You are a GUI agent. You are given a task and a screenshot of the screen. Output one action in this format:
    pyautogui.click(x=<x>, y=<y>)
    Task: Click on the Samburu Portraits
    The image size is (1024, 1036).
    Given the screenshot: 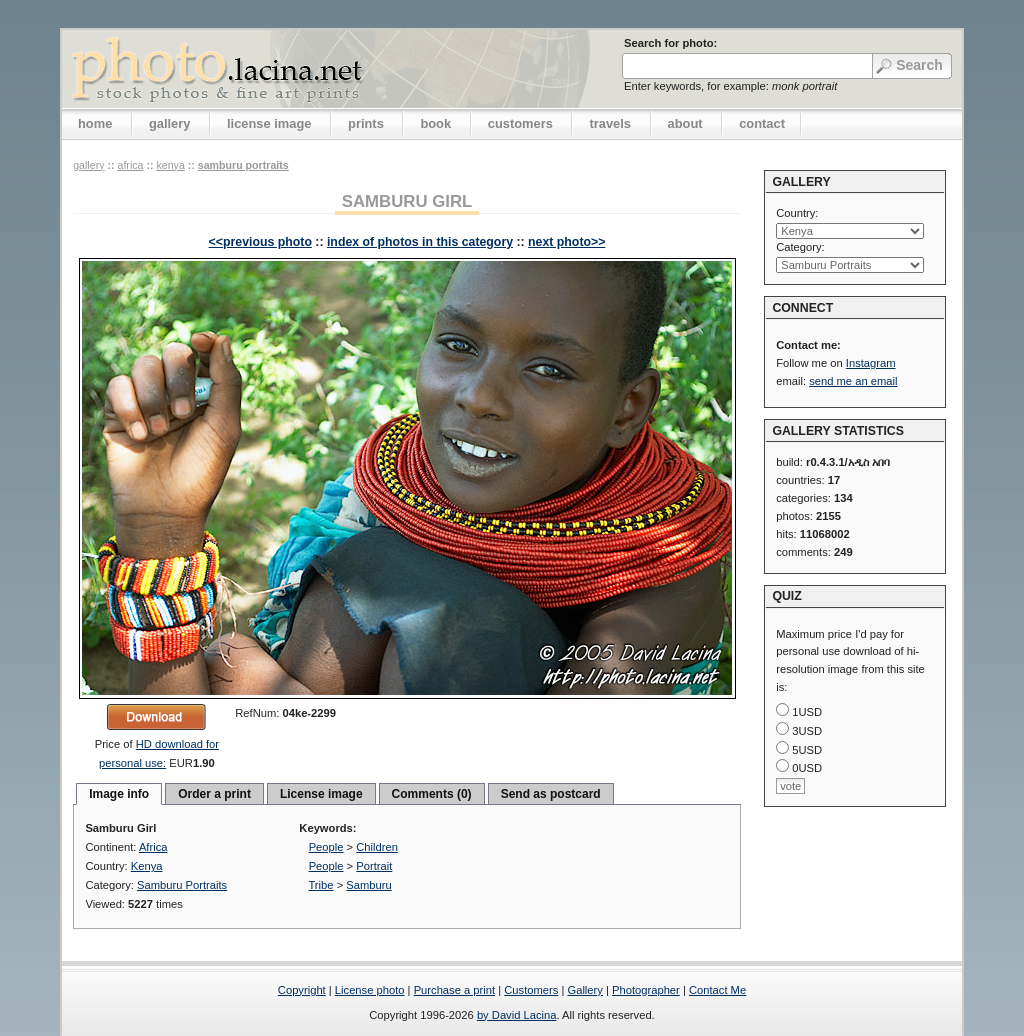 What is the action you would take?
    pyautogui.click(x=243, y=165)
    